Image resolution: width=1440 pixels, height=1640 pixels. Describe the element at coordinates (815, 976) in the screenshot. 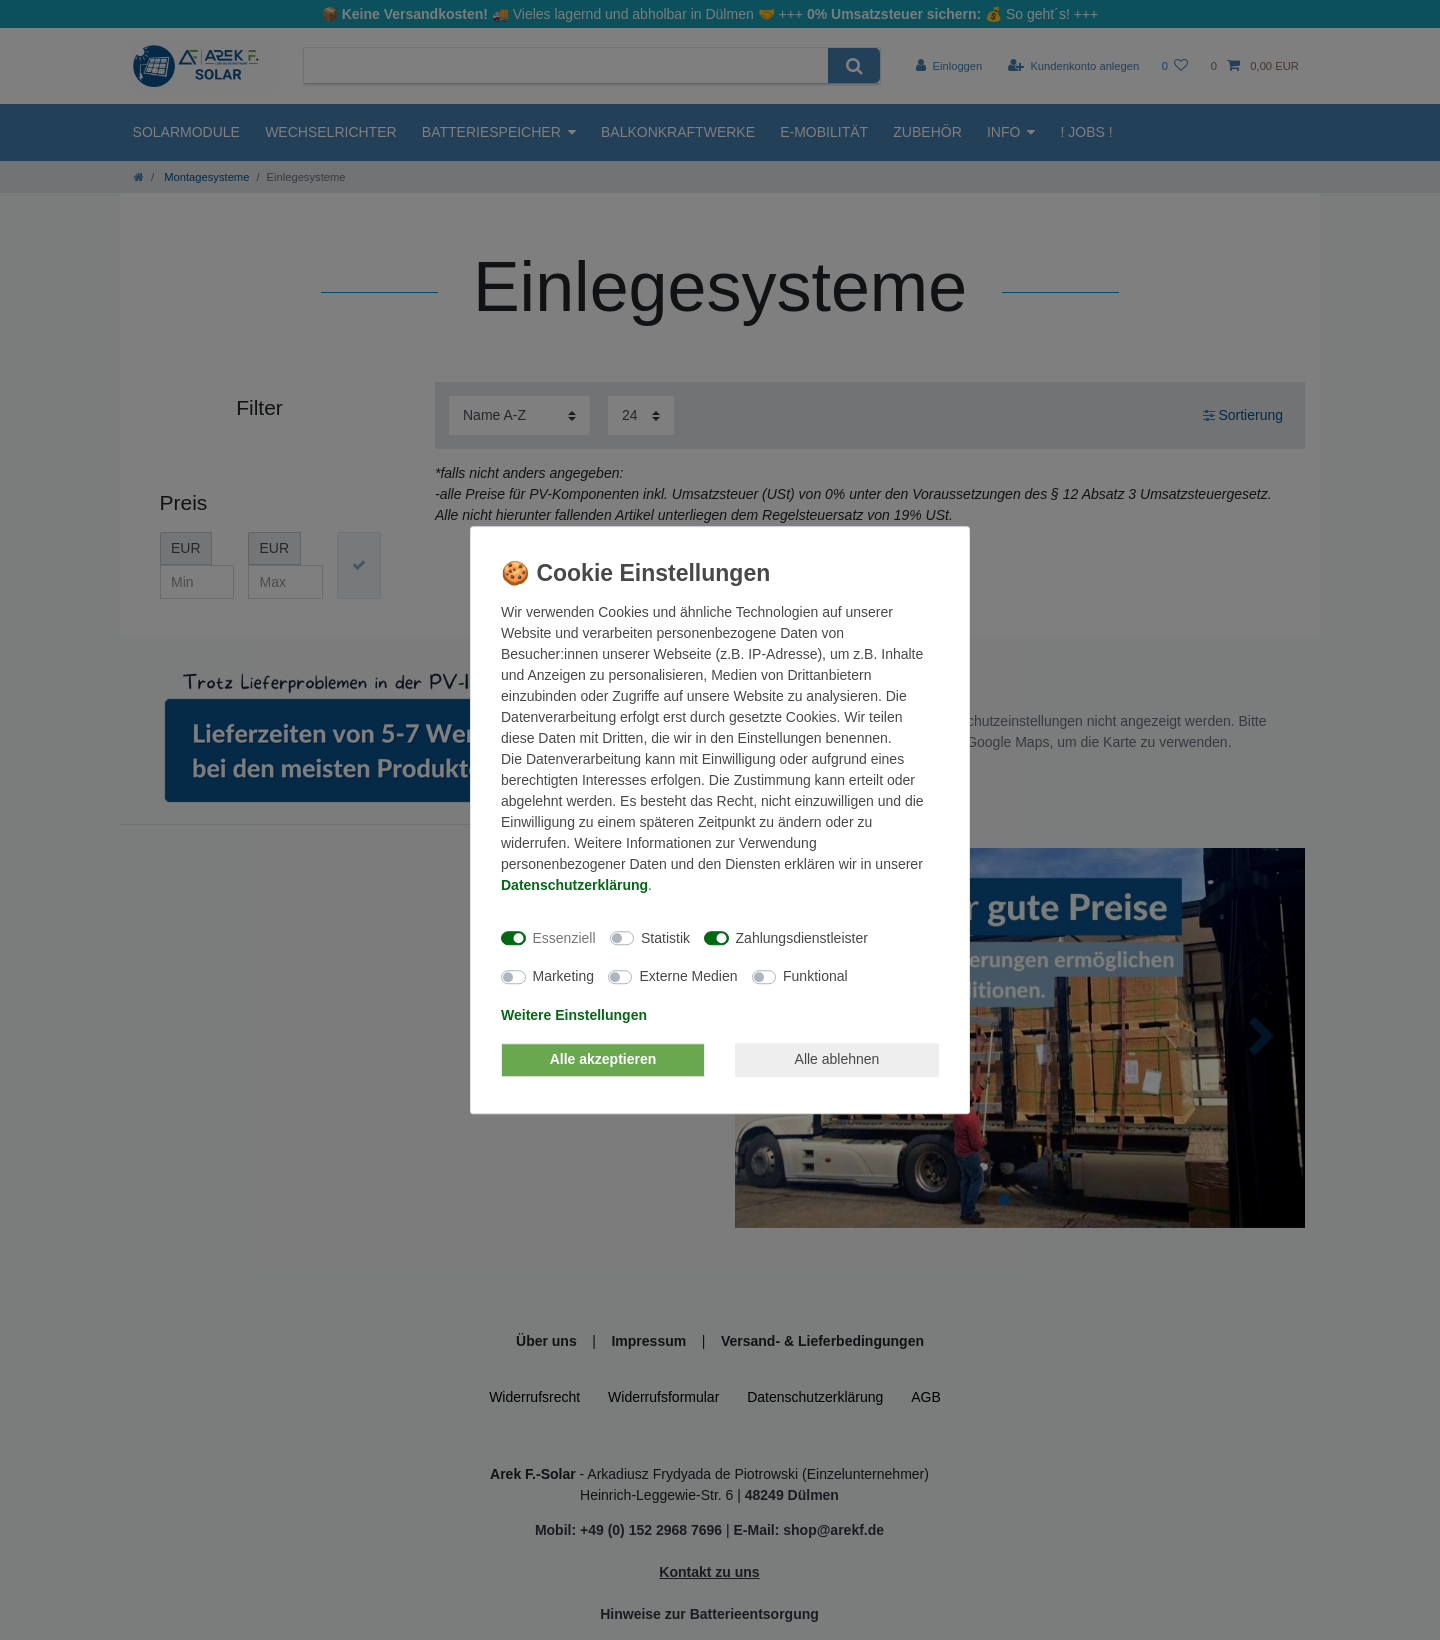

I see `Funktional` at that location.